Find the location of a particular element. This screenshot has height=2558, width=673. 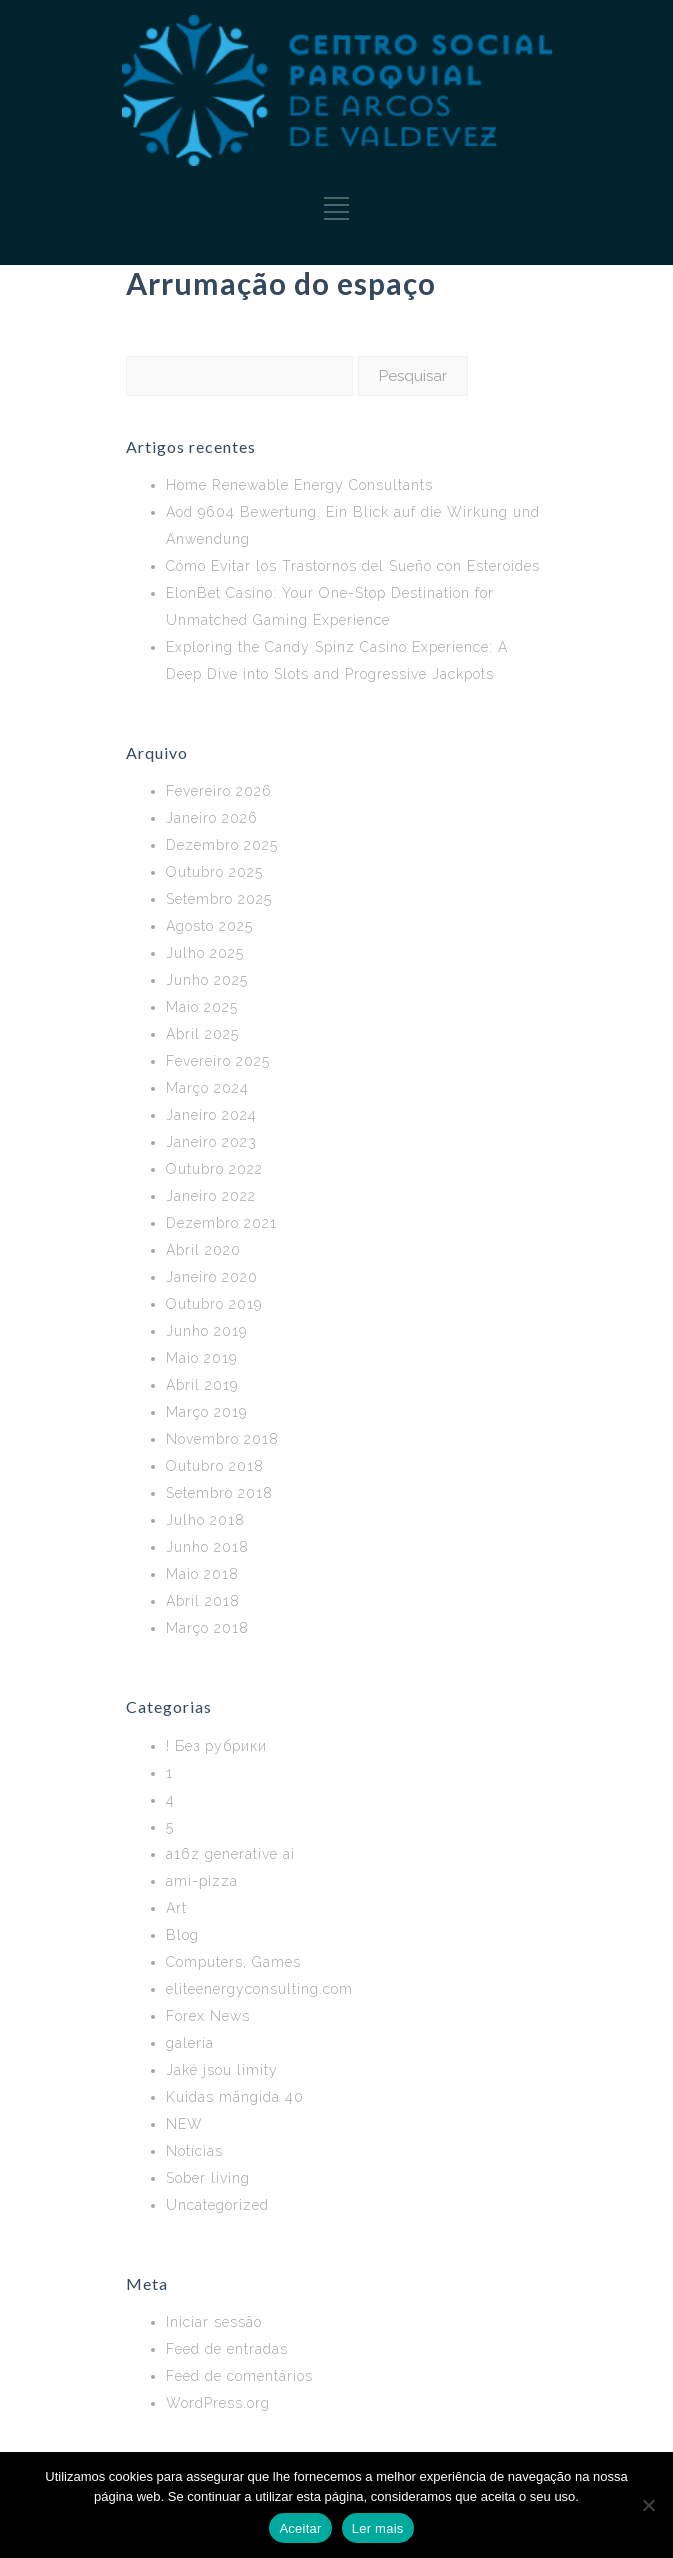

Janeiro 2024 is located at coordinates (211, 1115).